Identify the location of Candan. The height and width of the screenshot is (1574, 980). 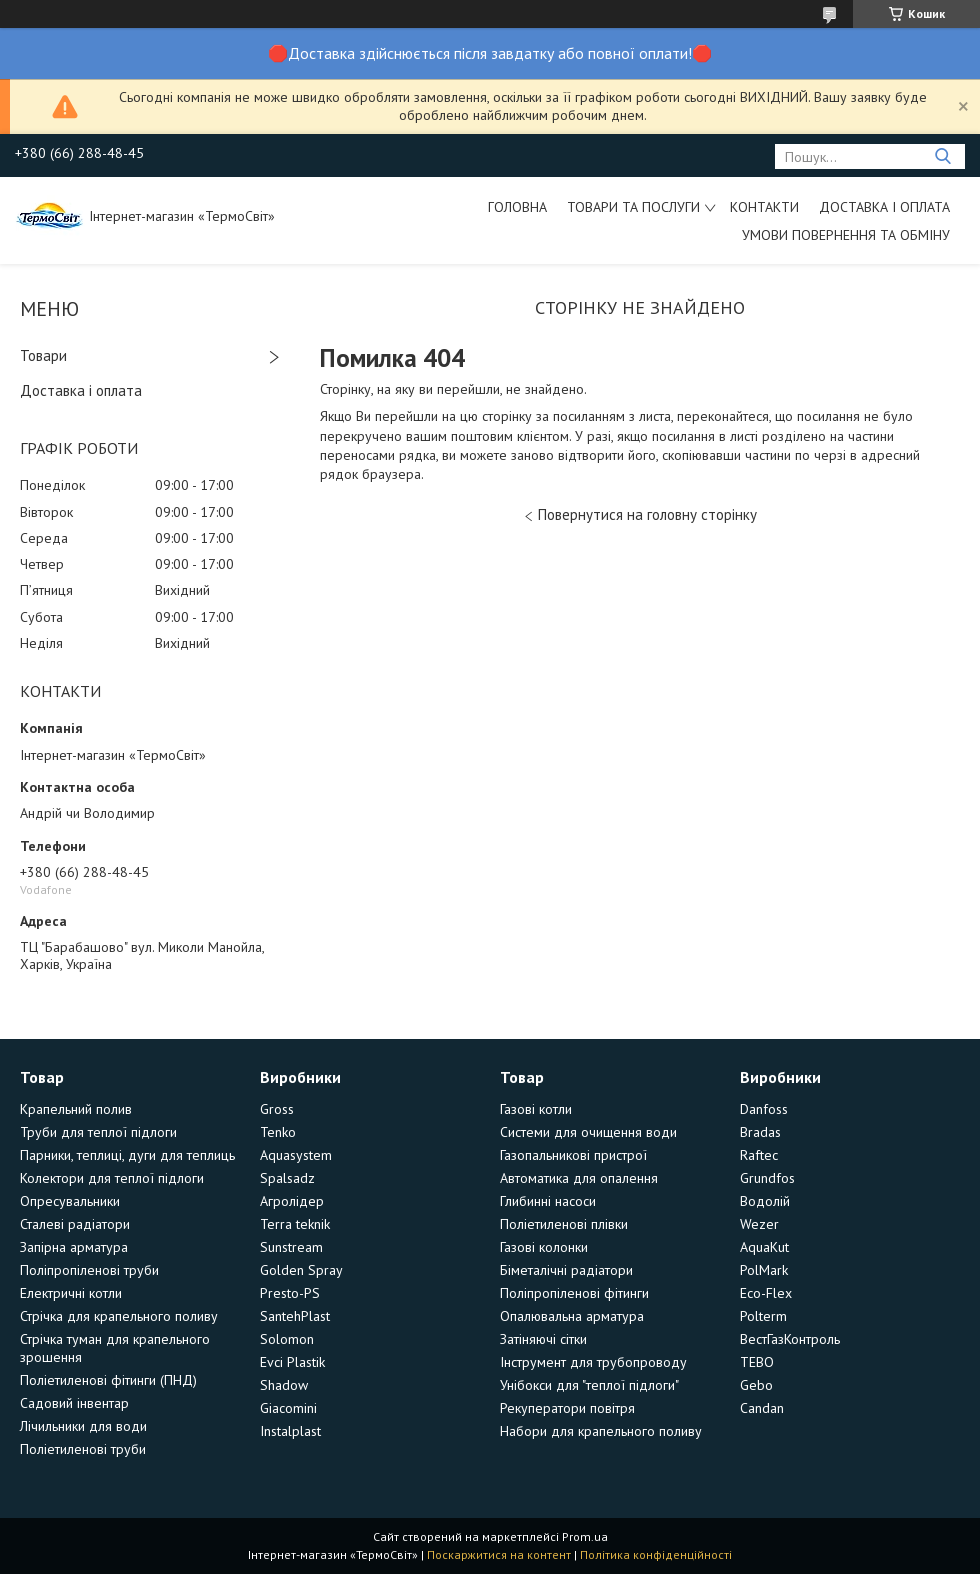
(762, 1408).